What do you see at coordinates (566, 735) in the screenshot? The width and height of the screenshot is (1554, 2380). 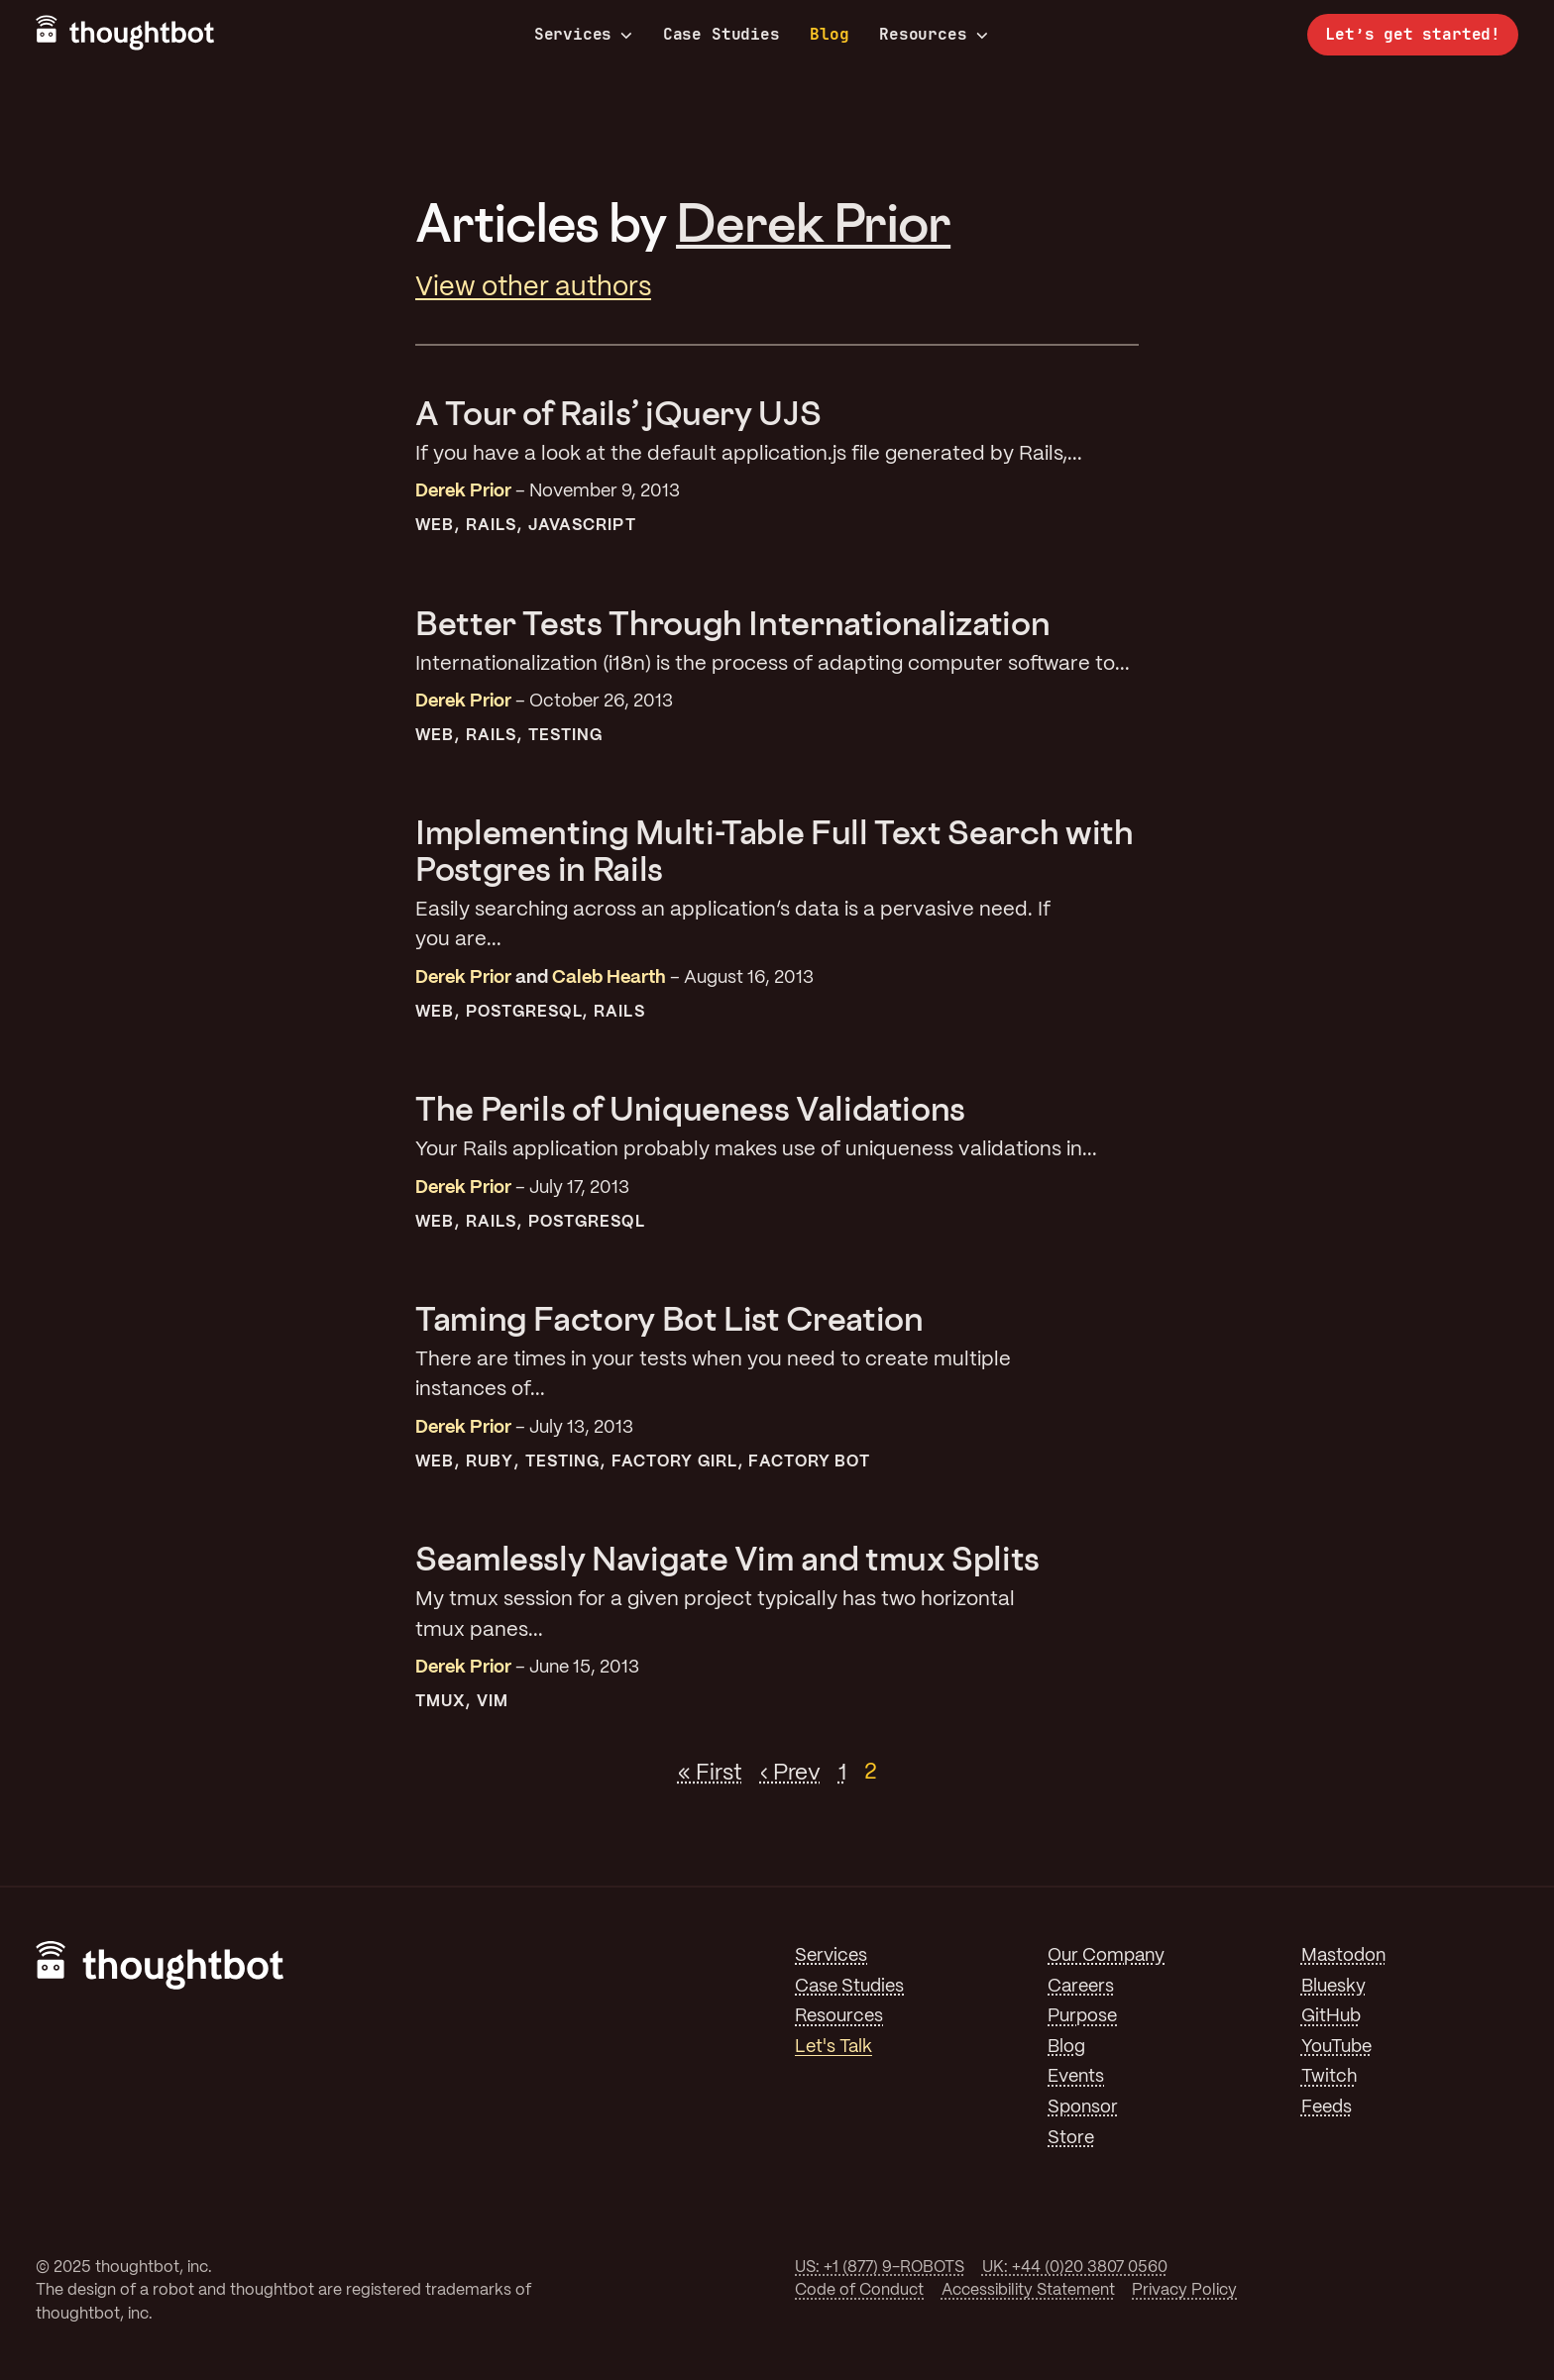 I see `Testing` at bounding box center [566, 735].